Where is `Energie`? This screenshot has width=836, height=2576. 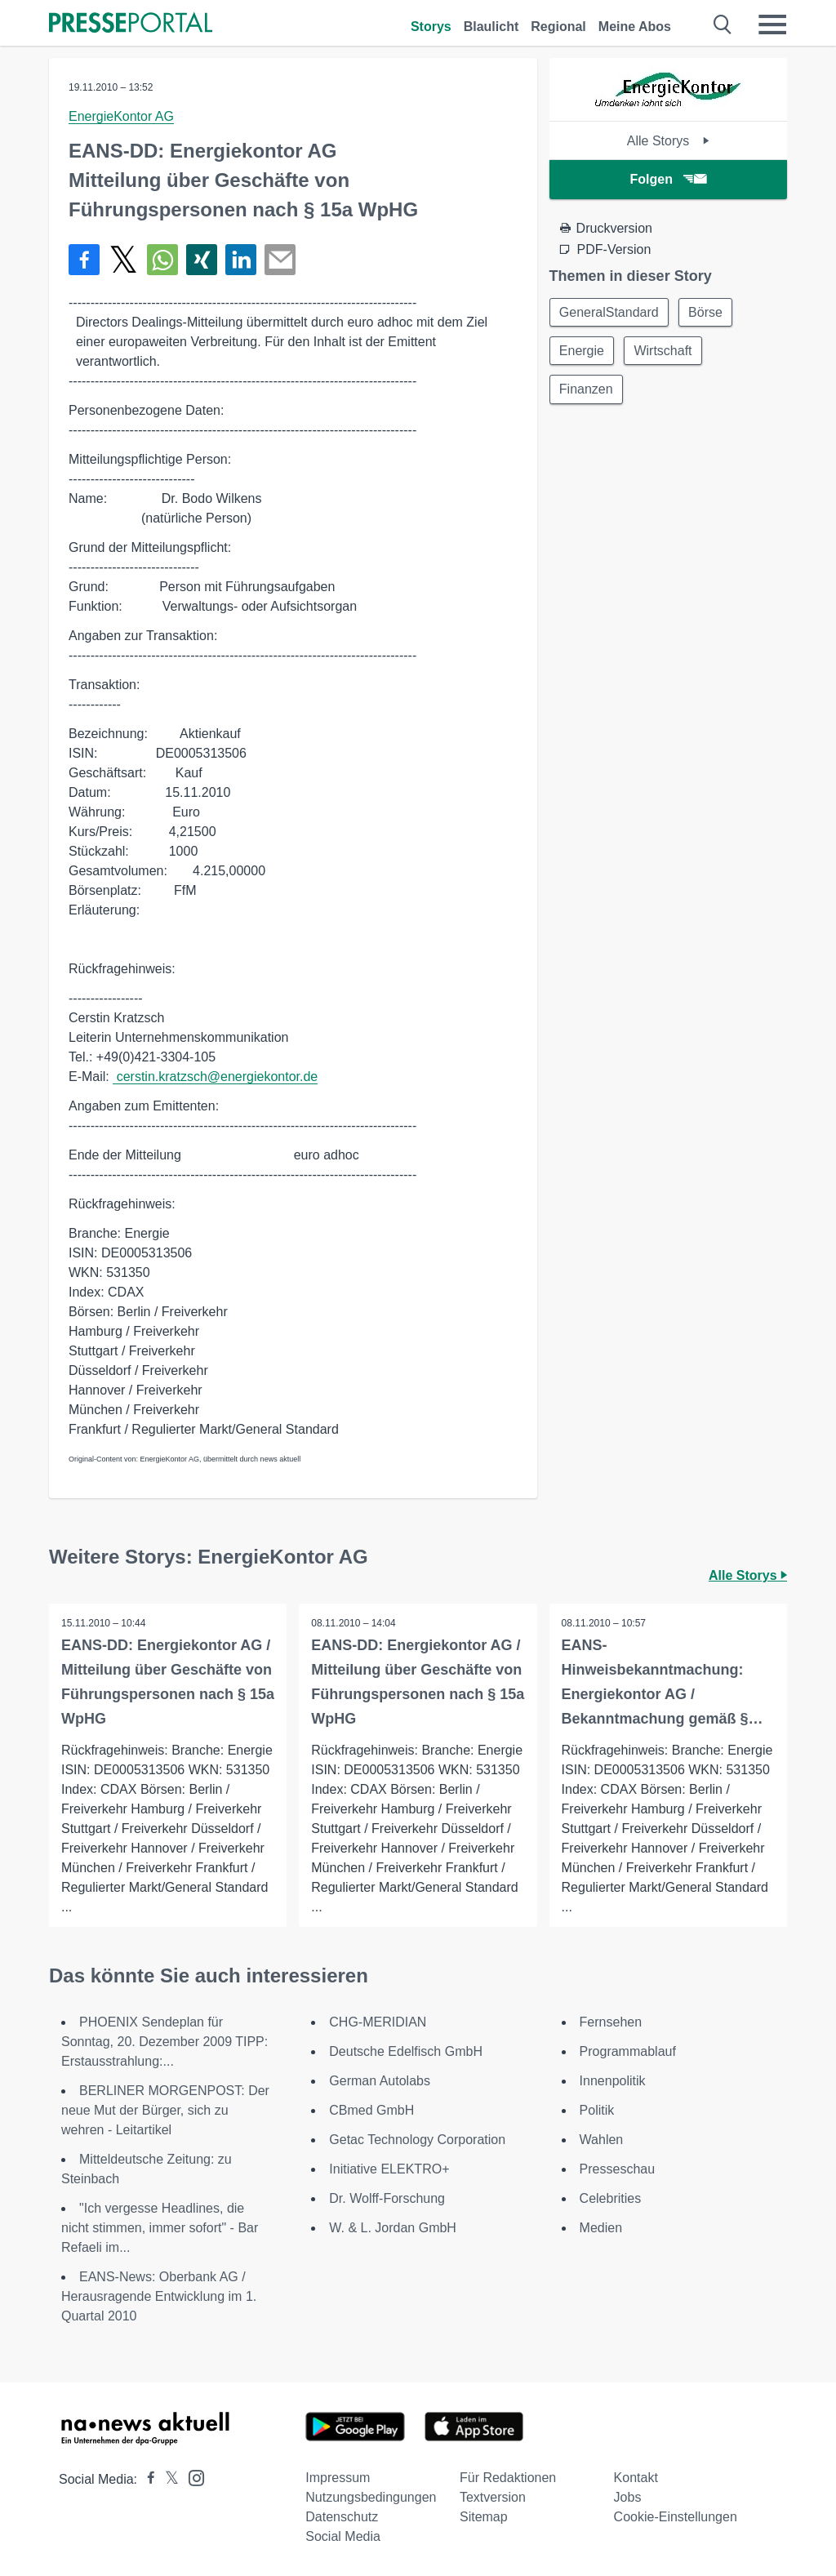
Energie is located at coordinates (582, 351).